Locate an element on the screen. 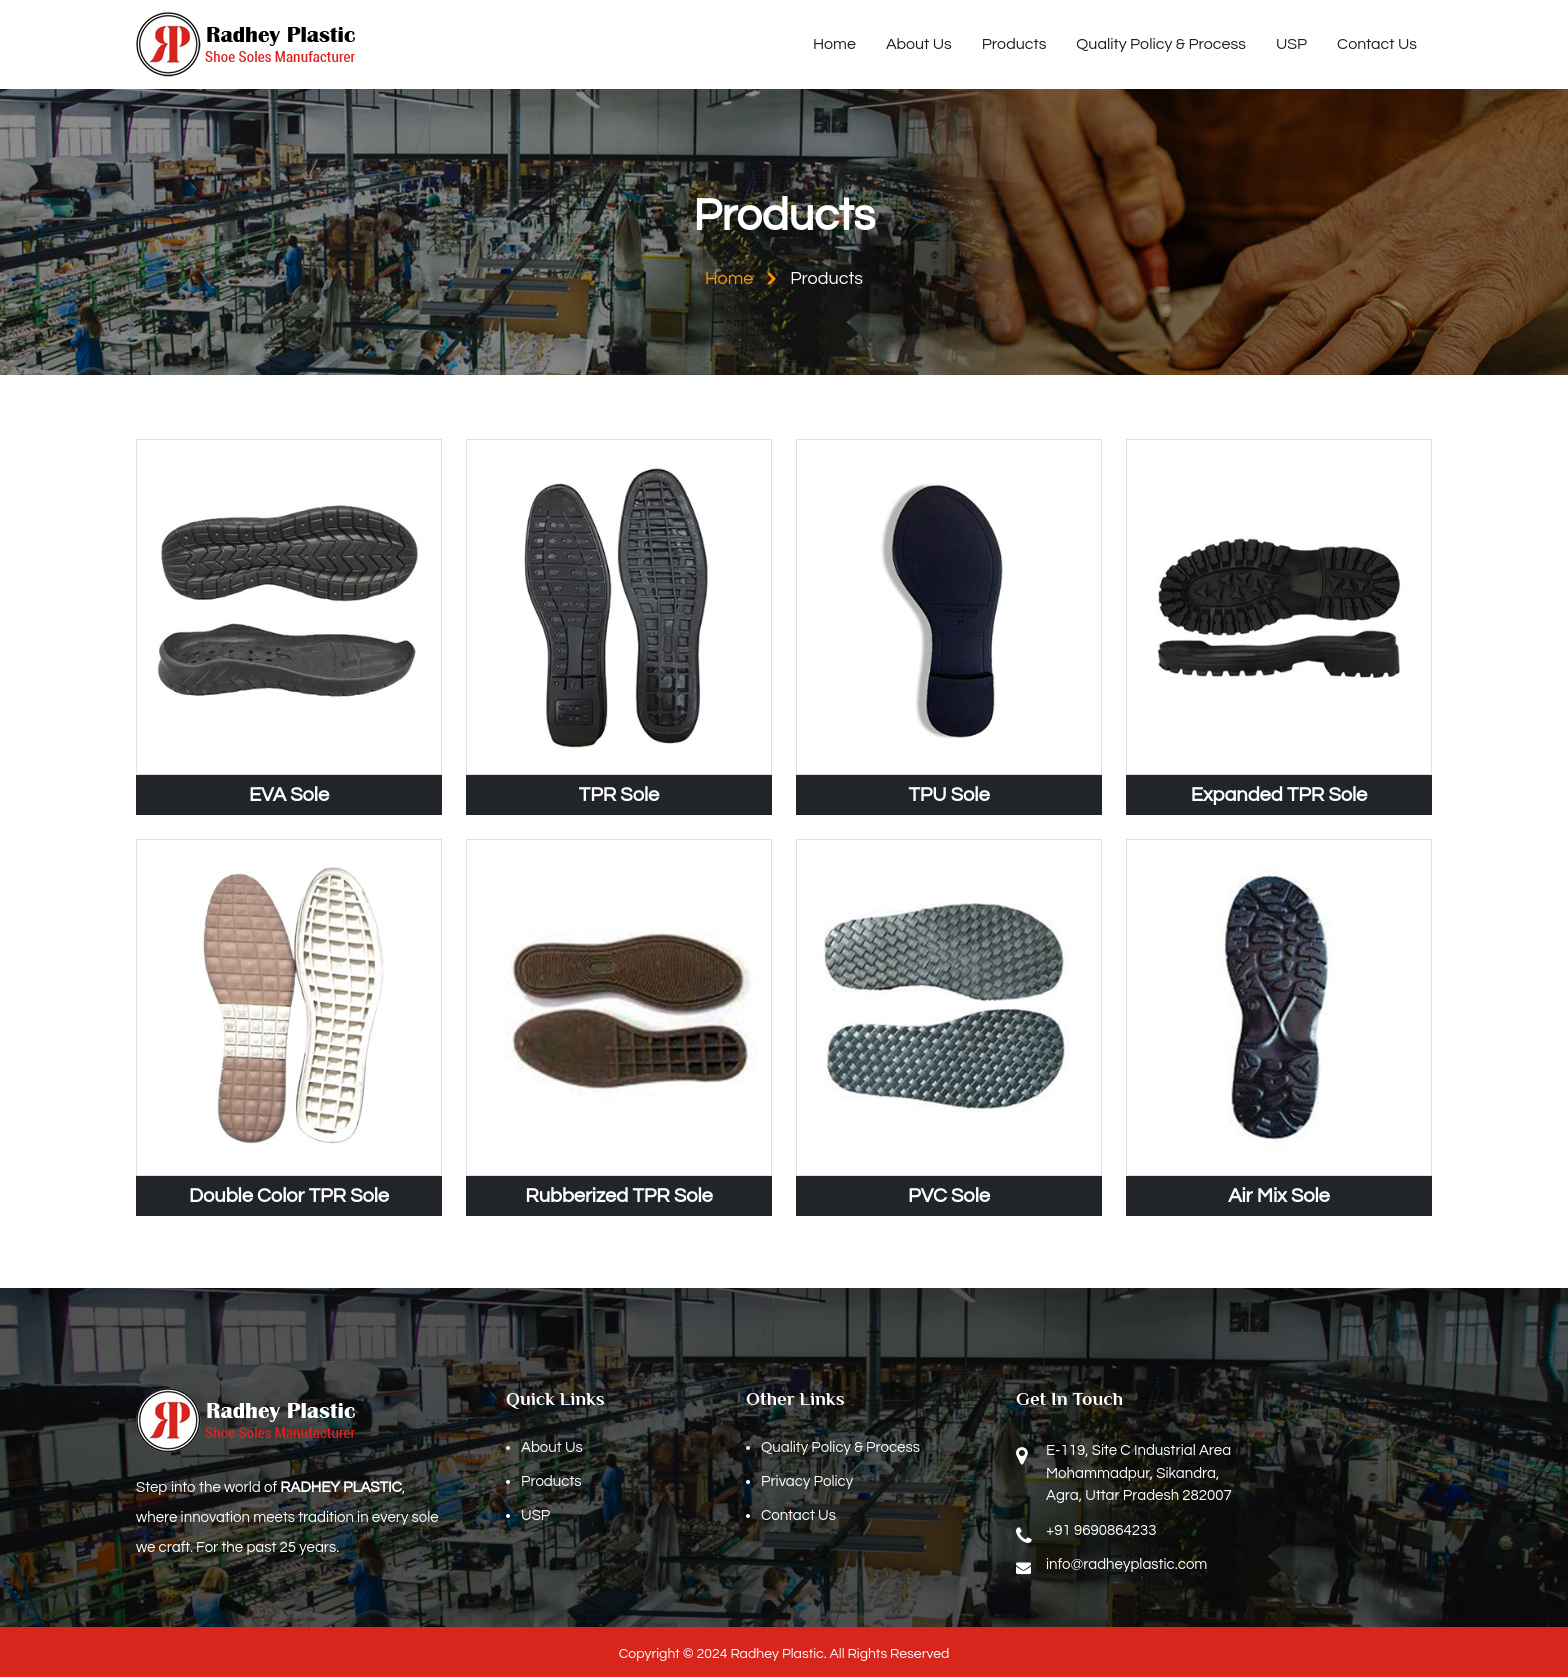  info@radheyplastic.com is located at coordinates (1126, 1564).